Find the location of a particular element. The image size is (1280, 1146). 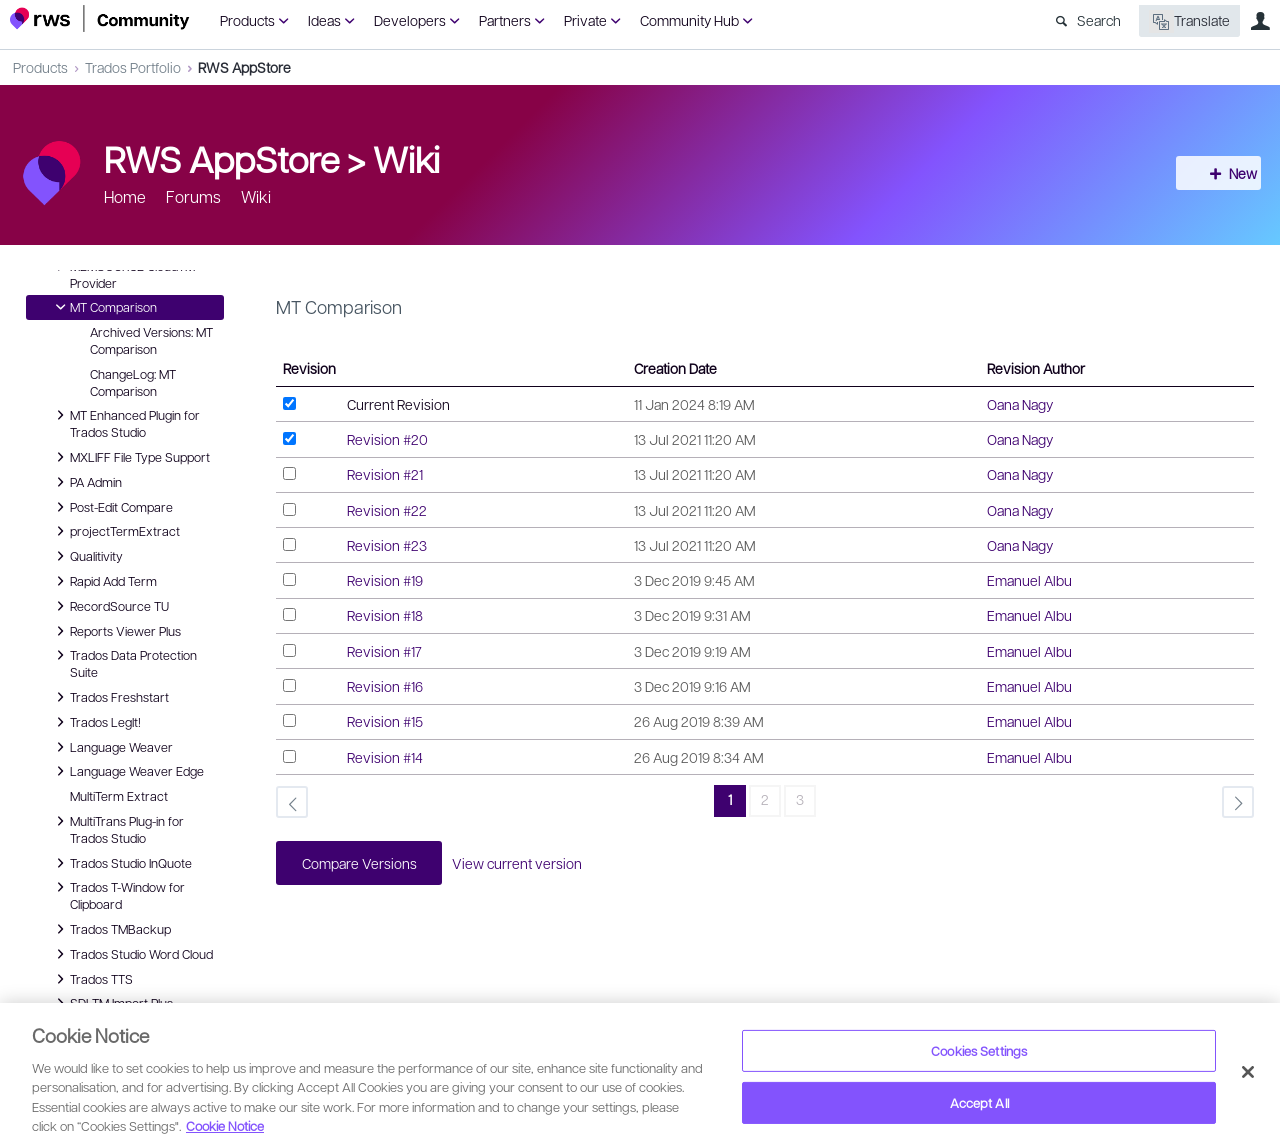

Revision #20 is located at coordinates (387, 439).